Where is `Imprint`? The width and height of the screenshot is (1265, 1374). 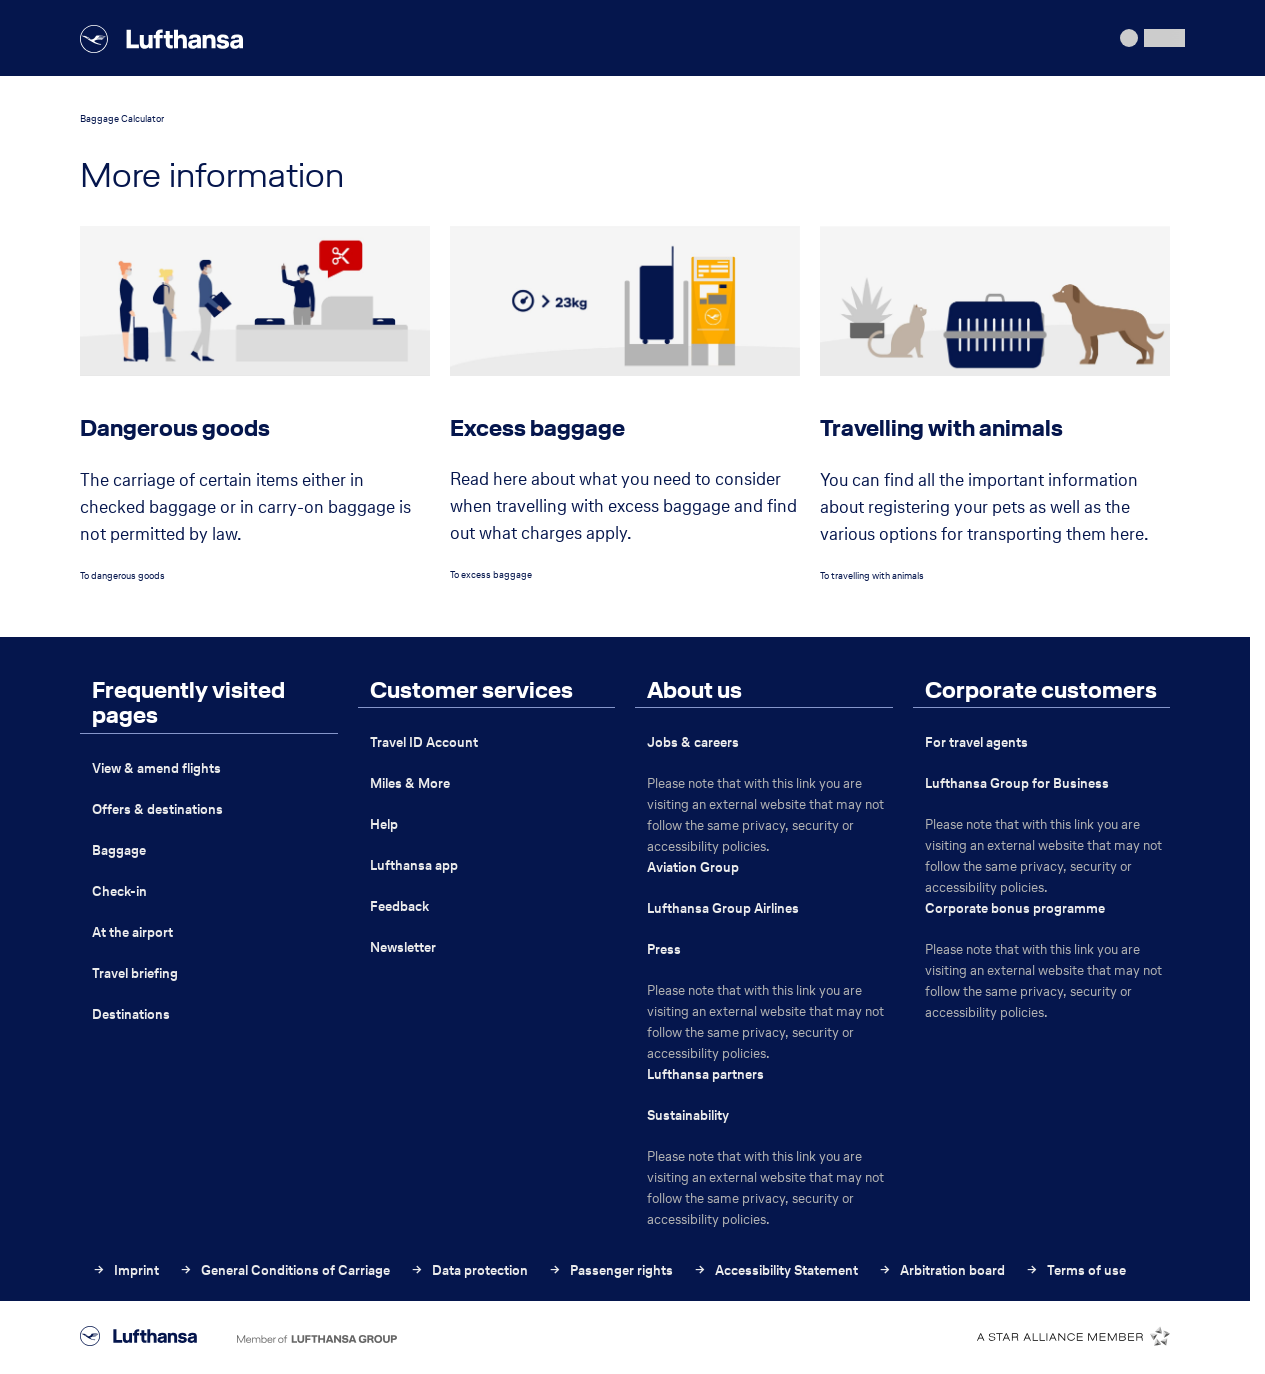 Imprint is located at coordinates (125, 1270).